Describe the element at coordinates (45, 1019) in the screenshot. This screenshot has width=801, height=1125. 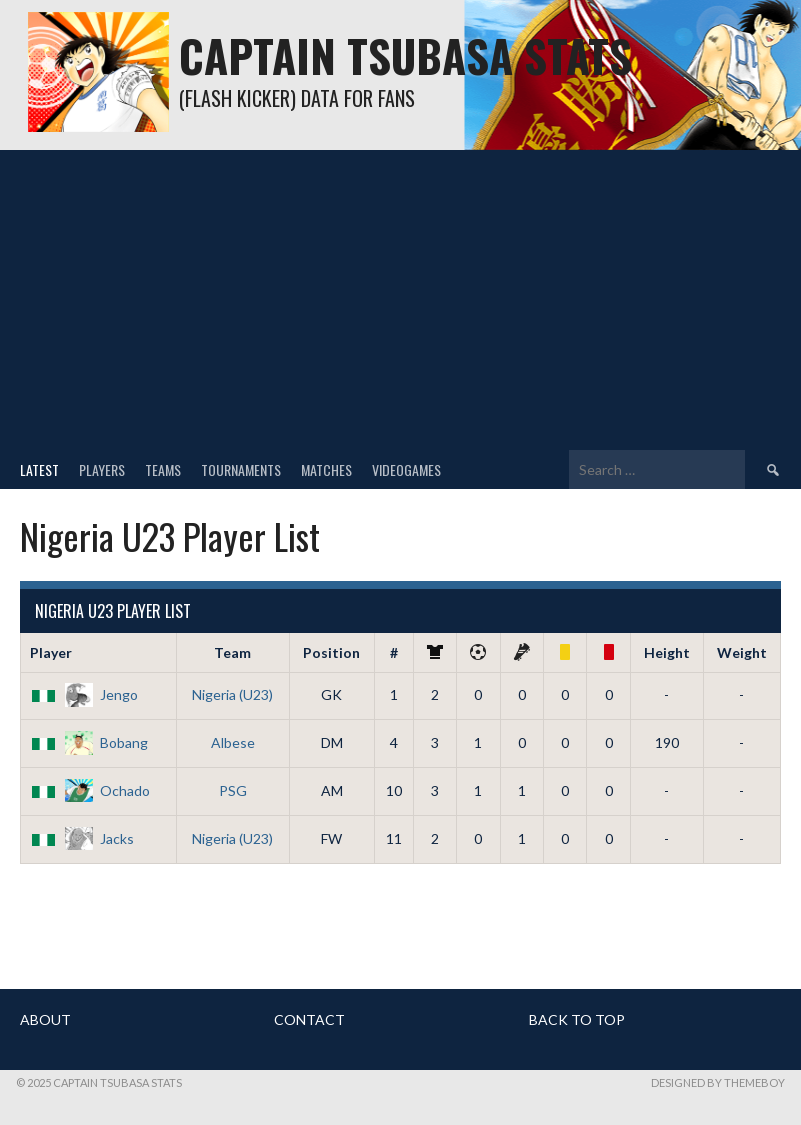
I see `ABOUT` at that location.